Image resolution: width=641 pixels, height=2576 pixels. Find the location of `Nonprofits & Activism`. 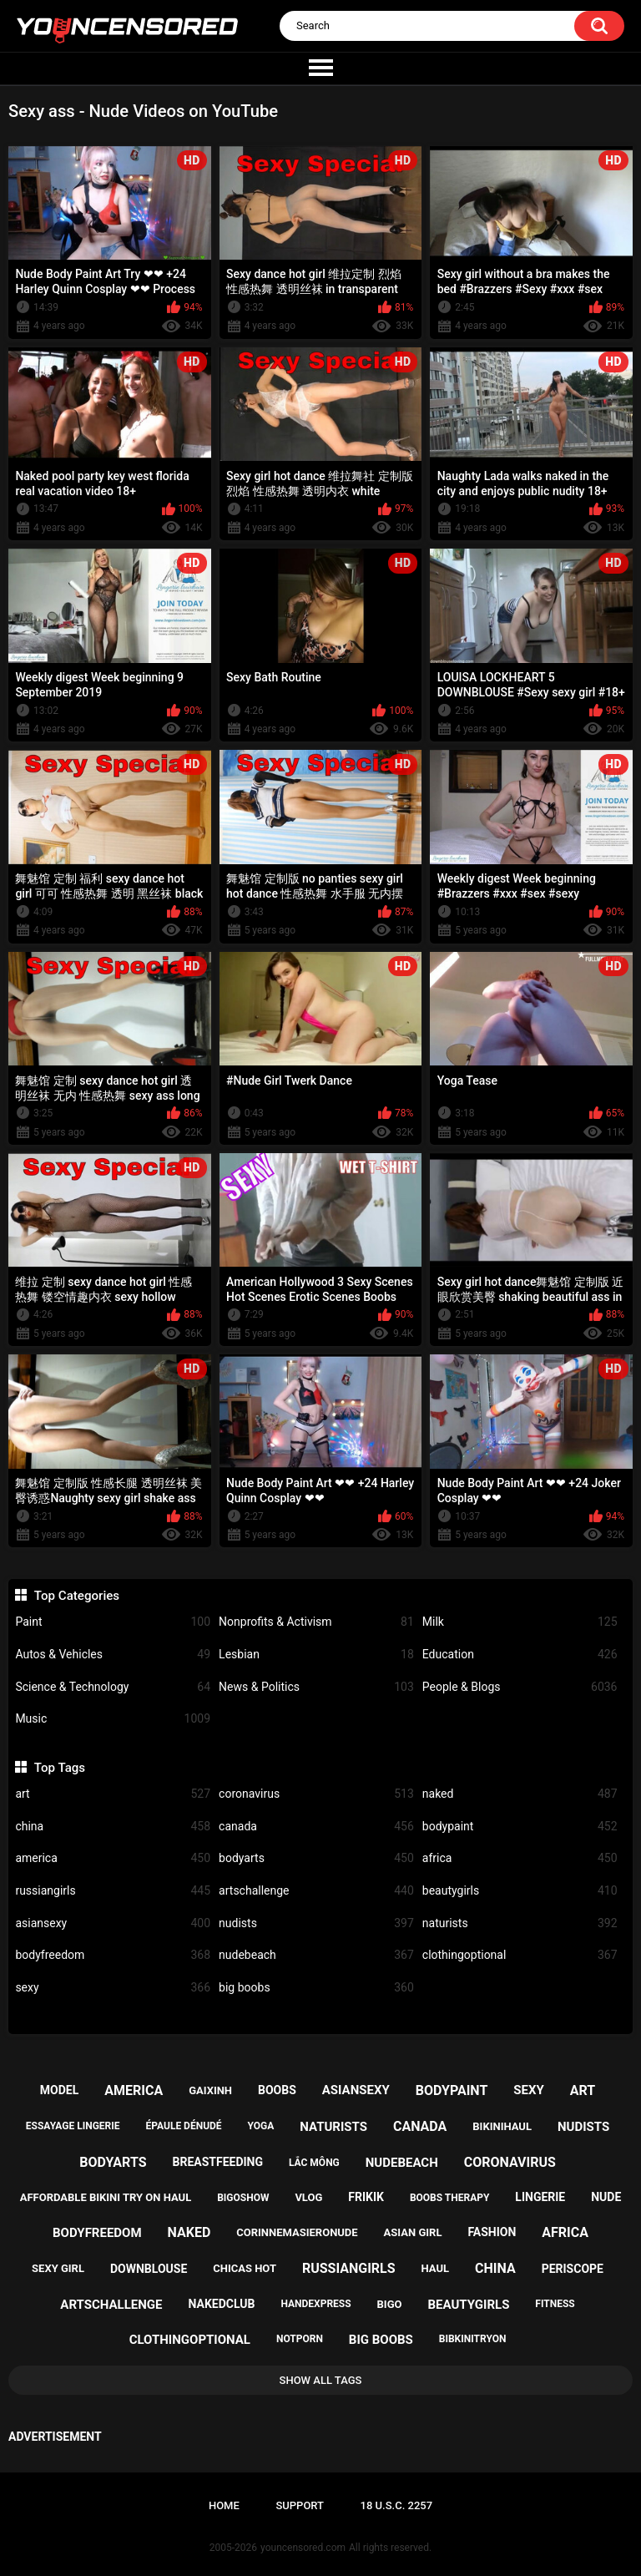

Nonprofits & Activism is located at coordinates (316, 1622).